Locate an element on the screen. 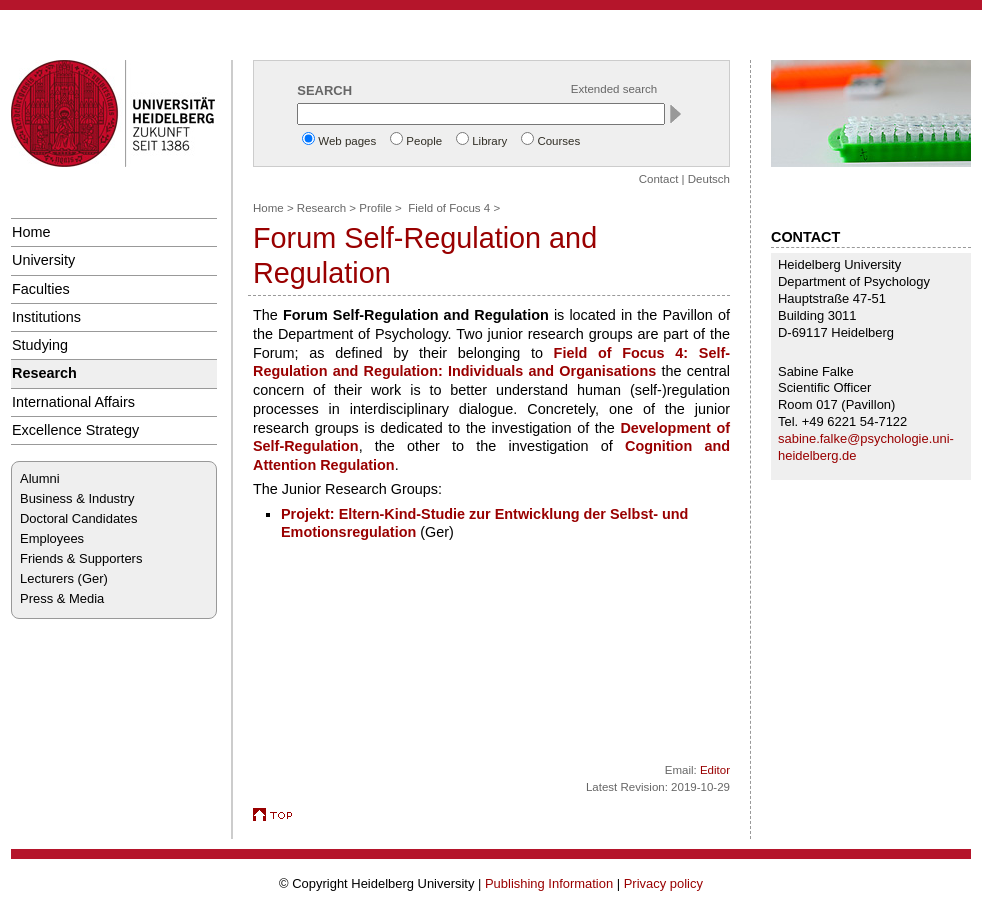 This screenshot has width=982, height=907. Research is located at coordinates (44, 373).